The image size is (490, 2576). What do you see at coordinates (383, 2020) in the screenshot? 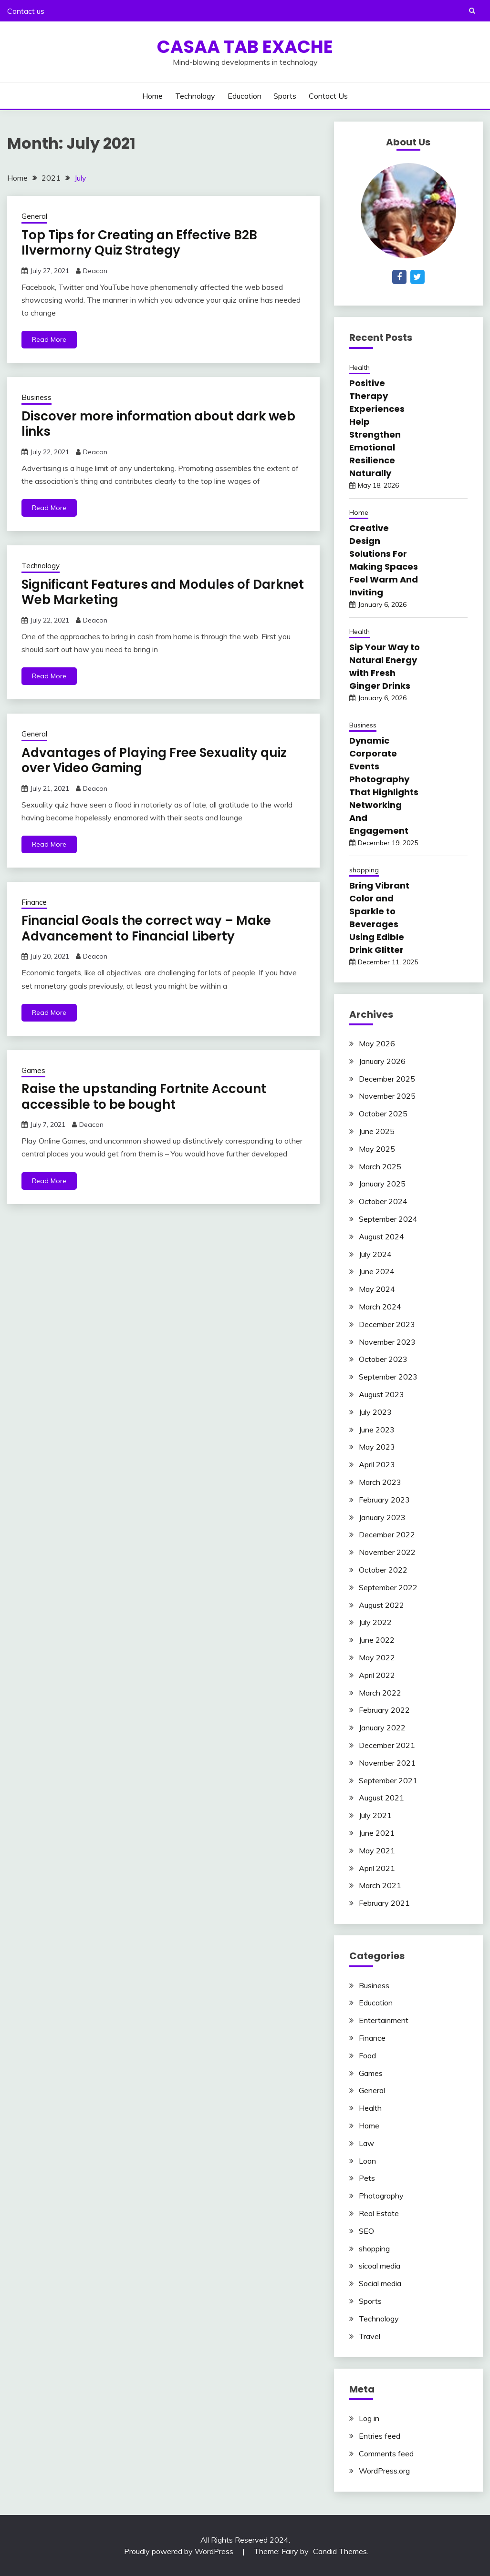
I see `Entertainment` at bounding box center [383, 2020].